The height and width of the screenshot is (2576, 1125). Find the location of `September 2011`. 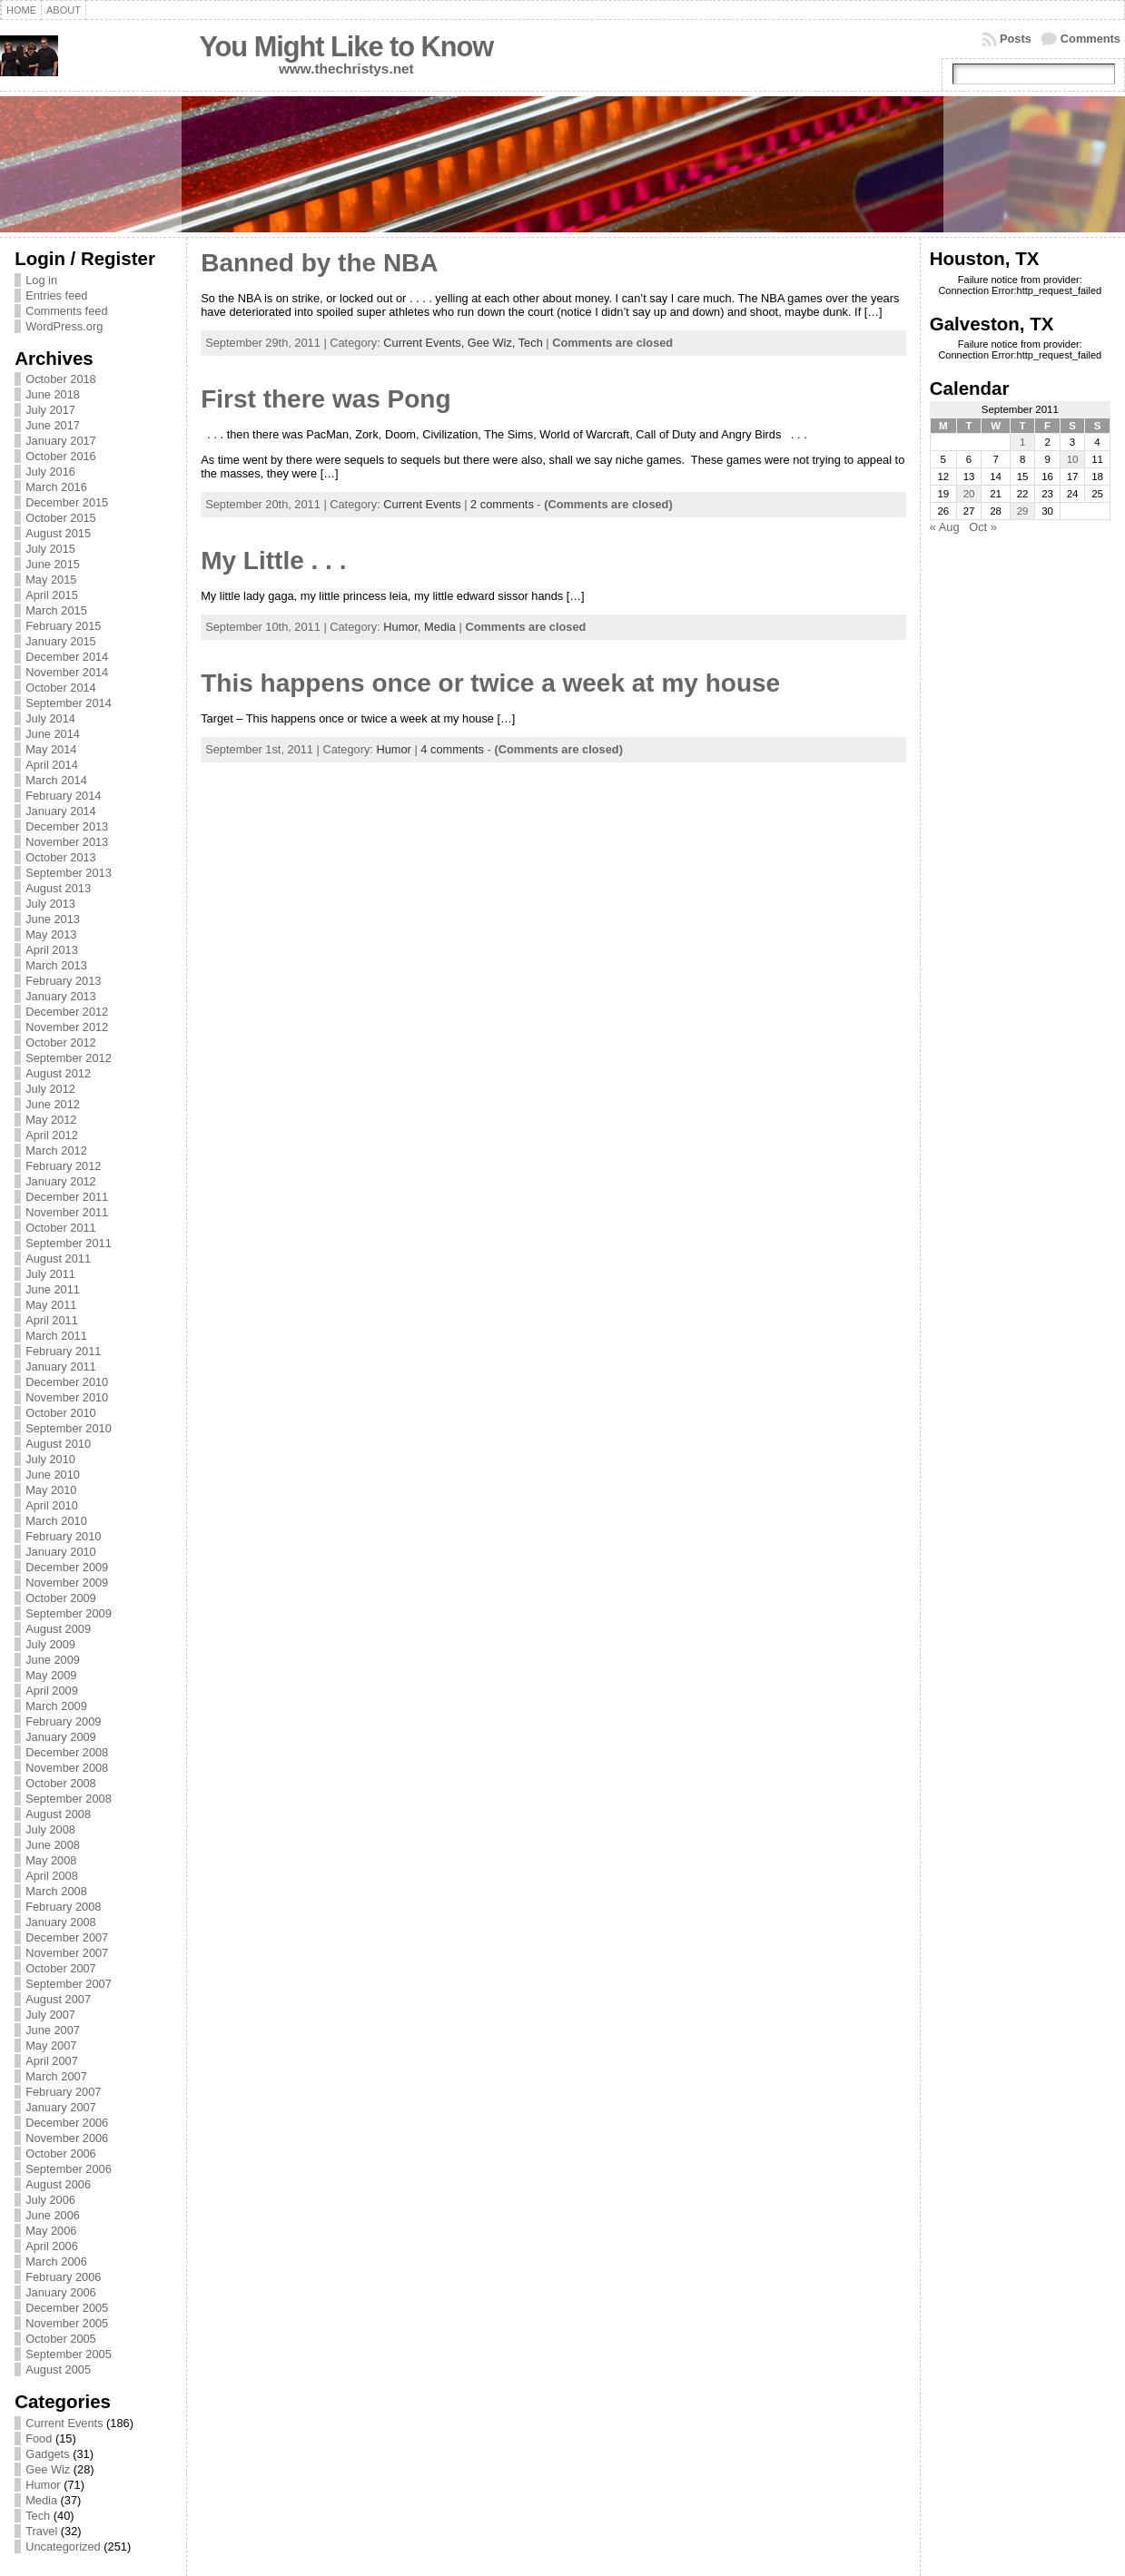

September 2011 is located at coordinates (68, 1243).